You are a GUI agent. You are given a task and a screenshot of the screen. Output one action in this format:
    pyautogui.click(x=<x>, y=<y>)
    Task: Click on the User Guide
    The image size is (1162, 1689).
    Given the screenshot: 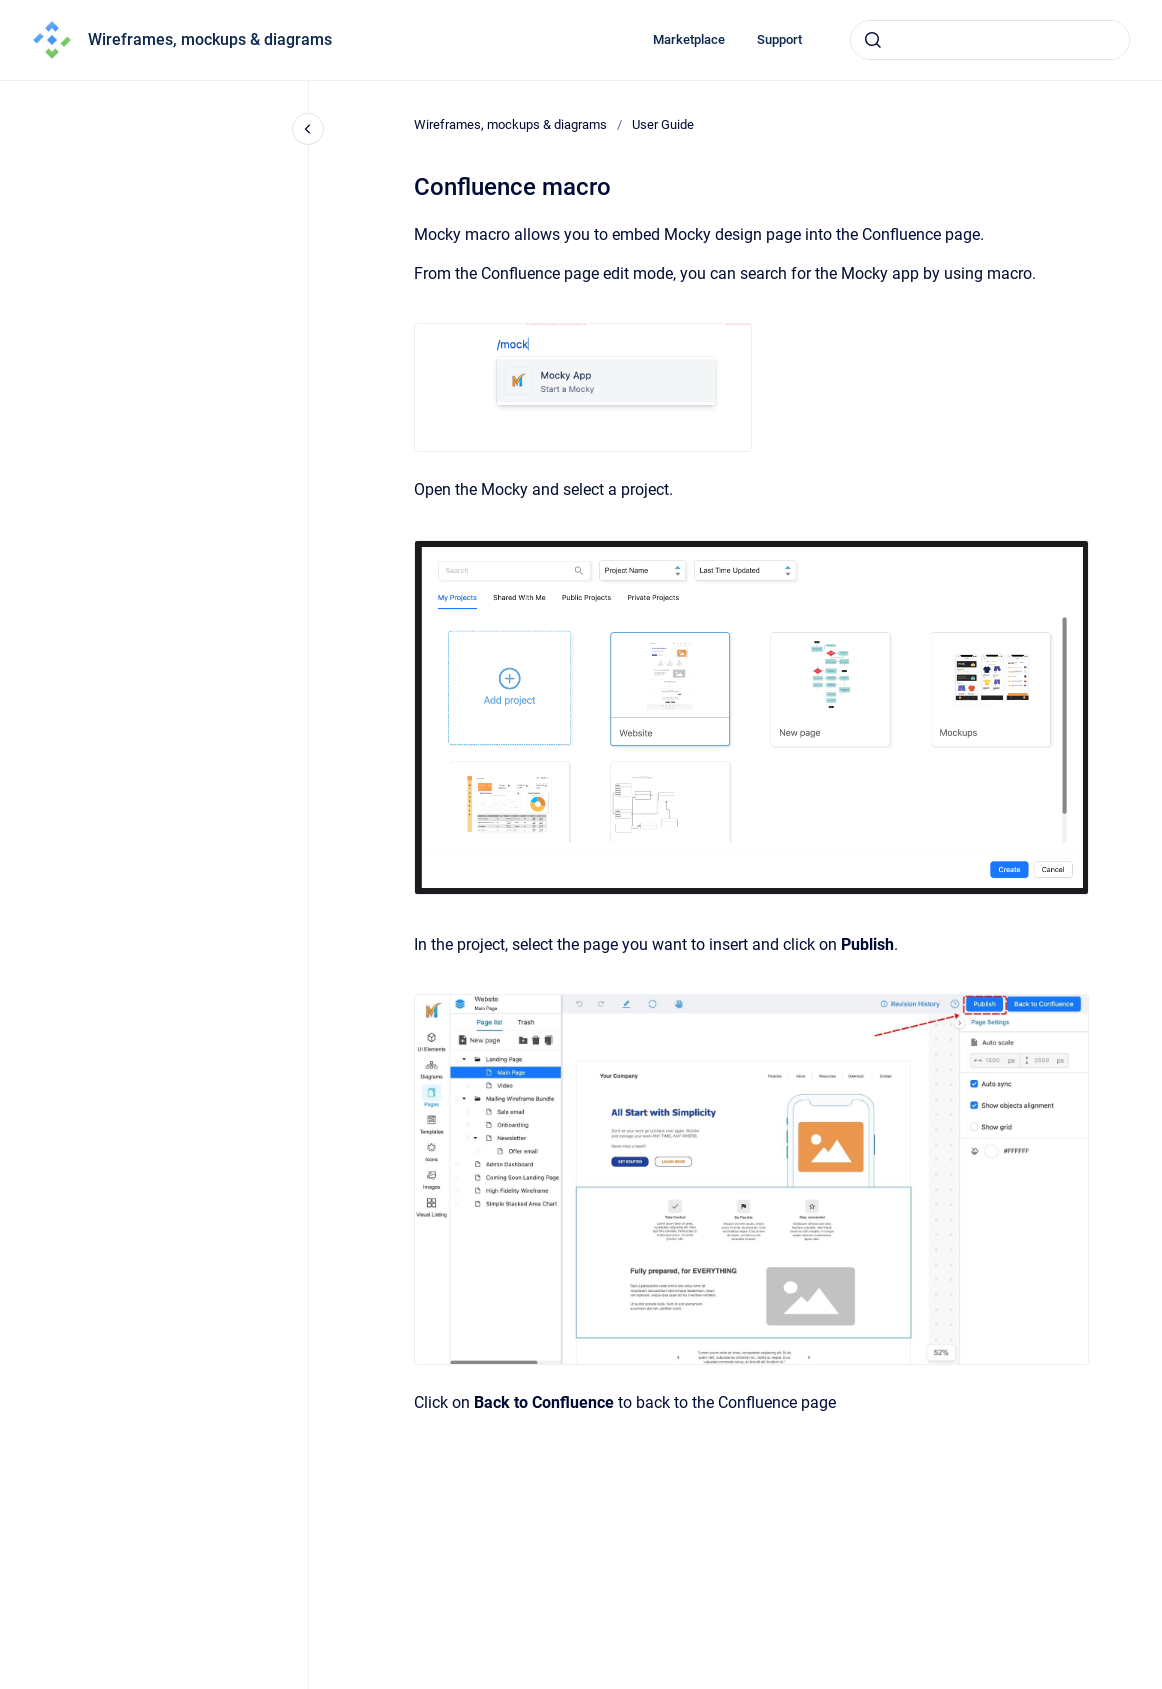 What is the action you would take?
    pyautogui.click(x=663, y=124)
    